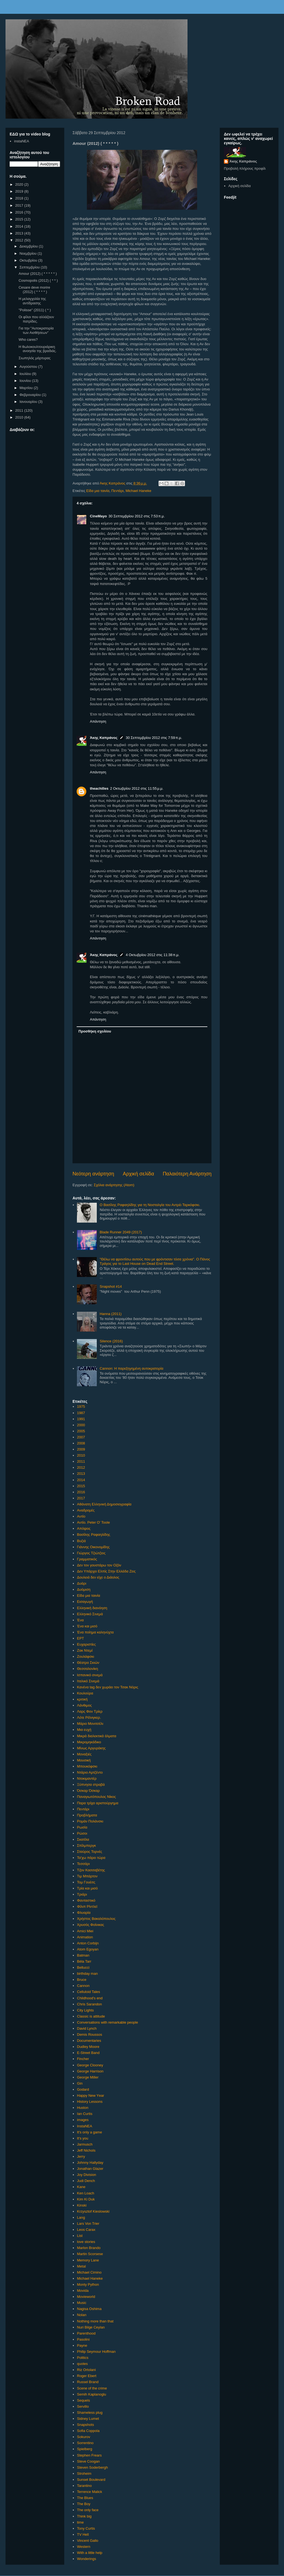  Describe the element at coordinates (88, 1681) in the screenshot. I see `Ιταλικό Σινεμά` at that location.